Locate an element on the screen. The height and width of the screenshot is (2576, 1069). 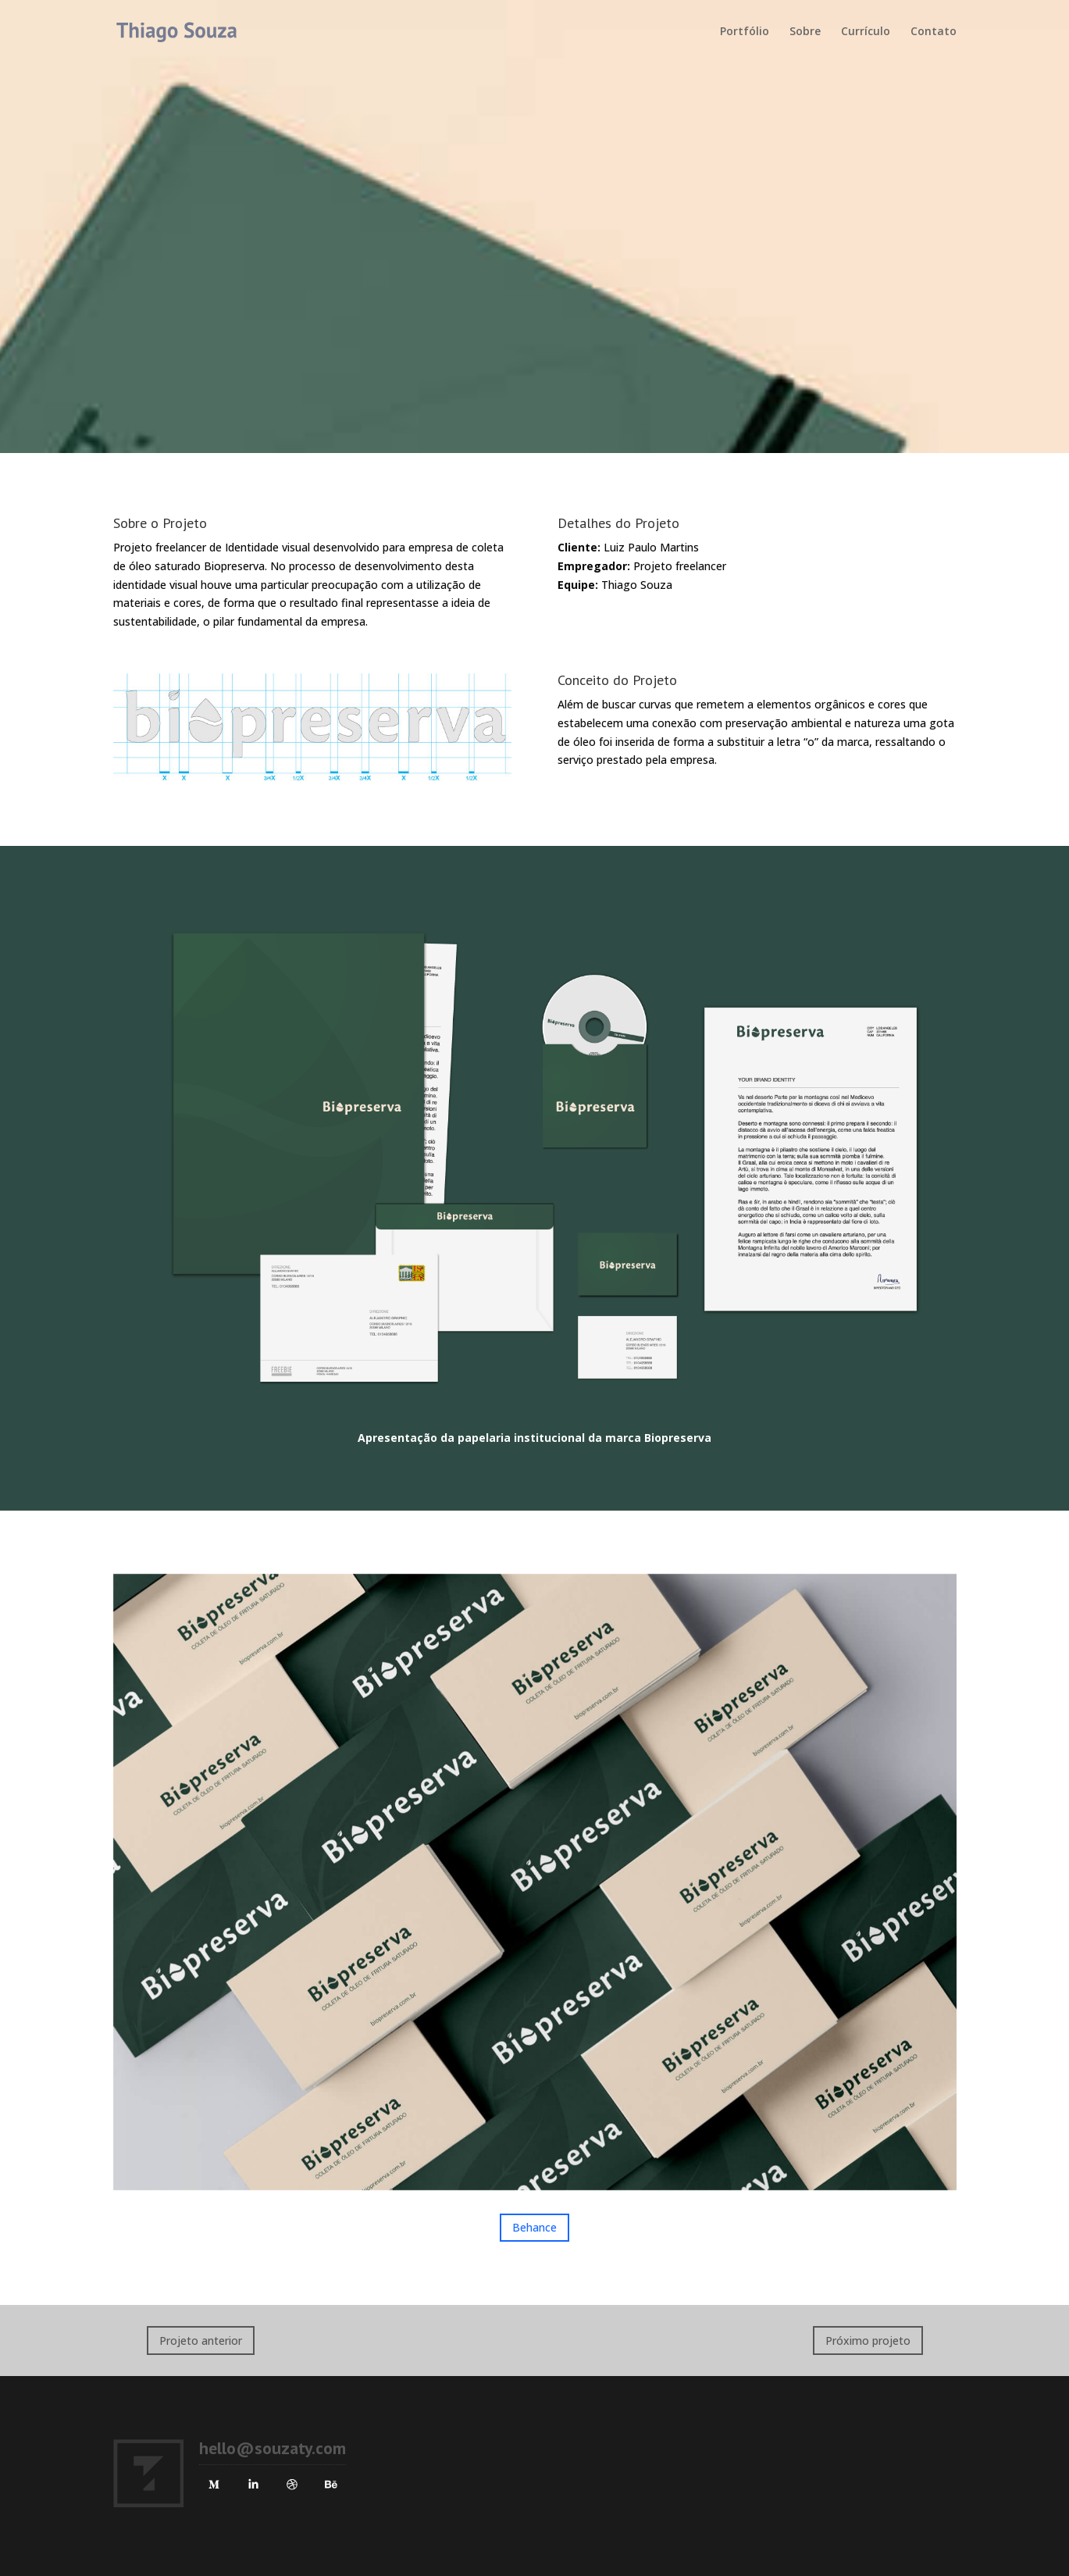
Behance is located at coordinates (534, 2227).